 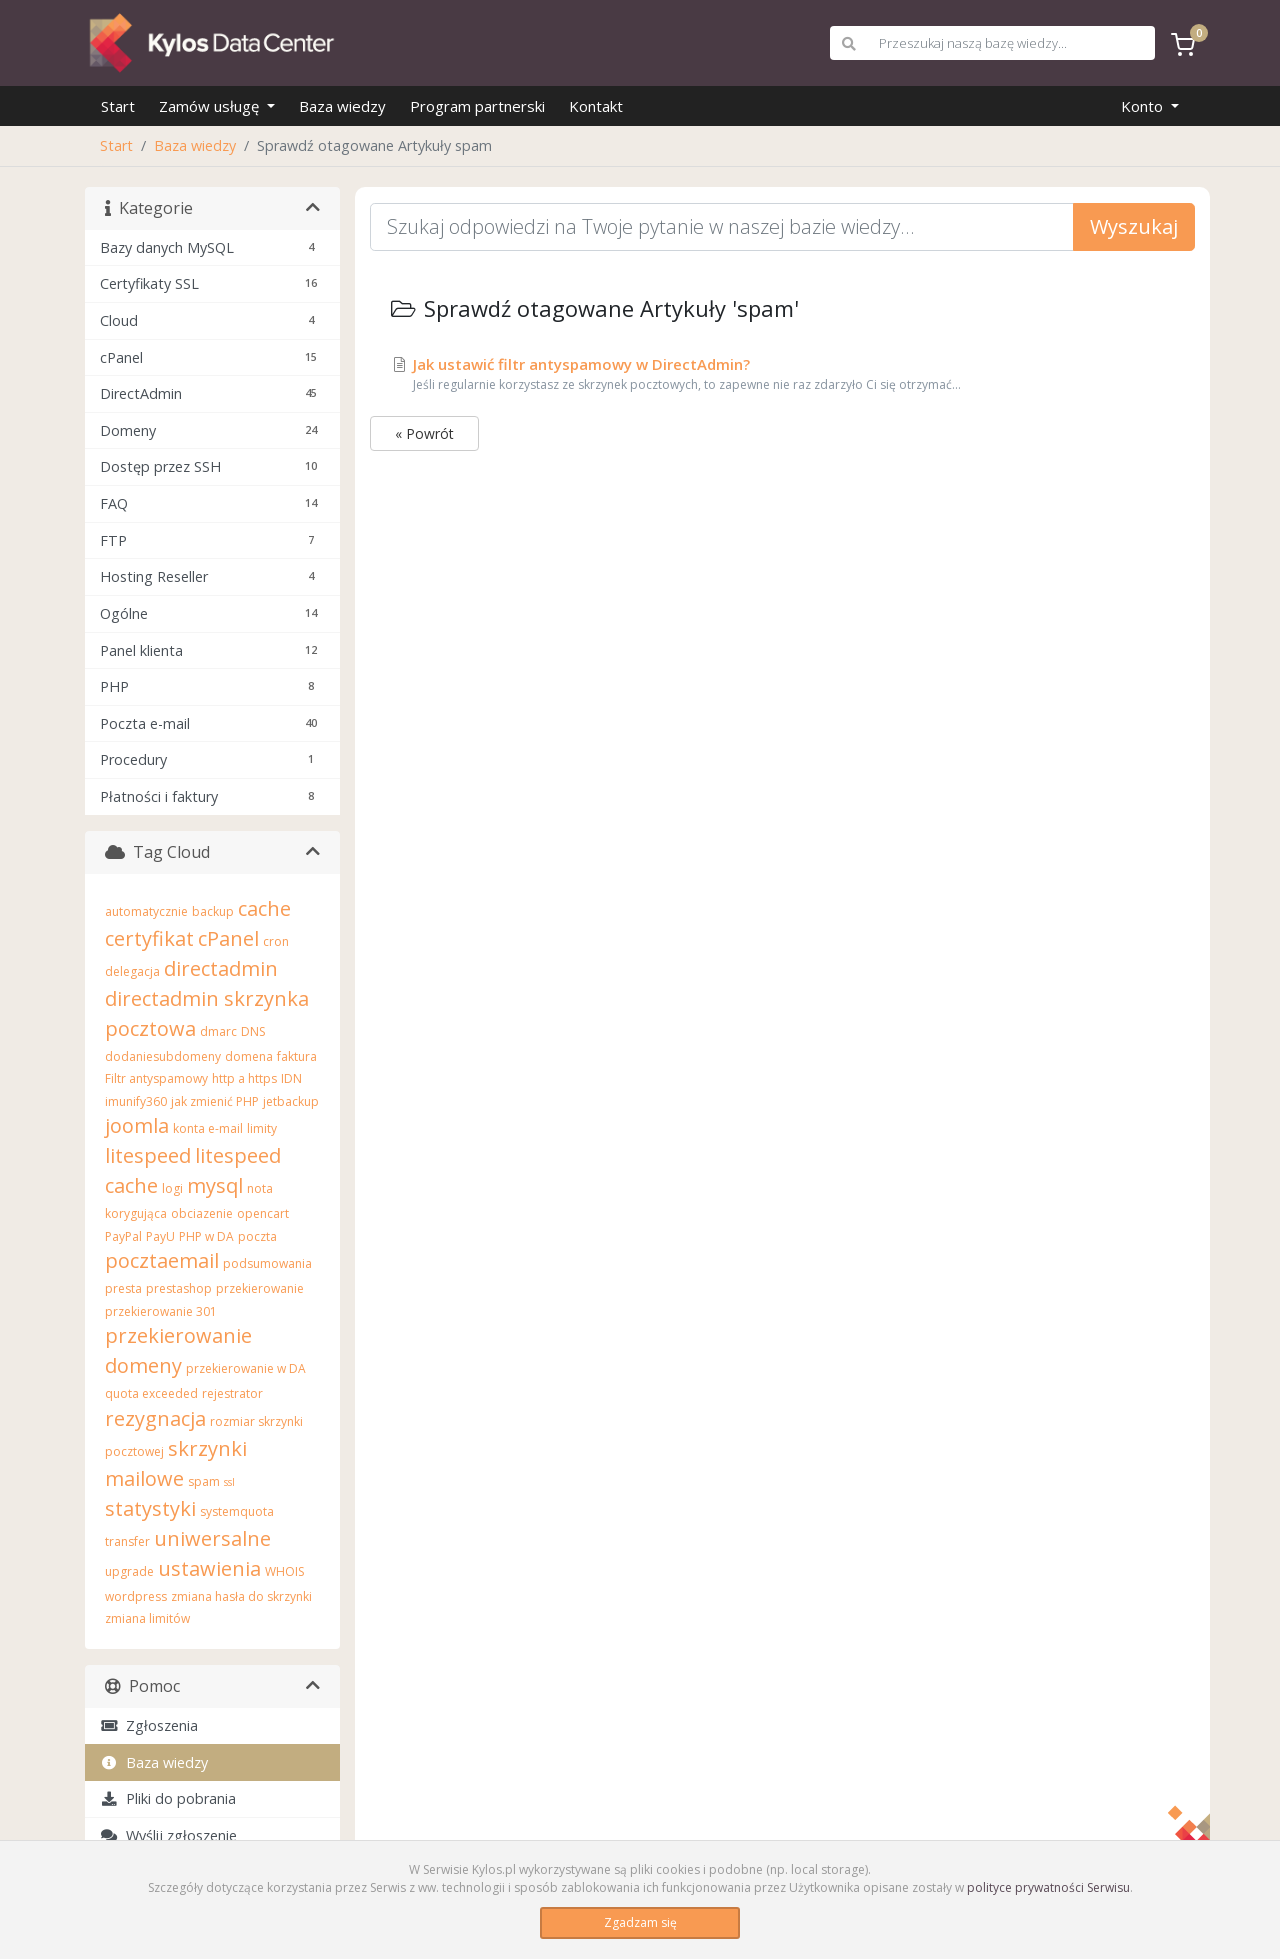 I want to click on Jak ustawić filtr antyspamowy w DirectAdmin?, so click(x=782, y=374).